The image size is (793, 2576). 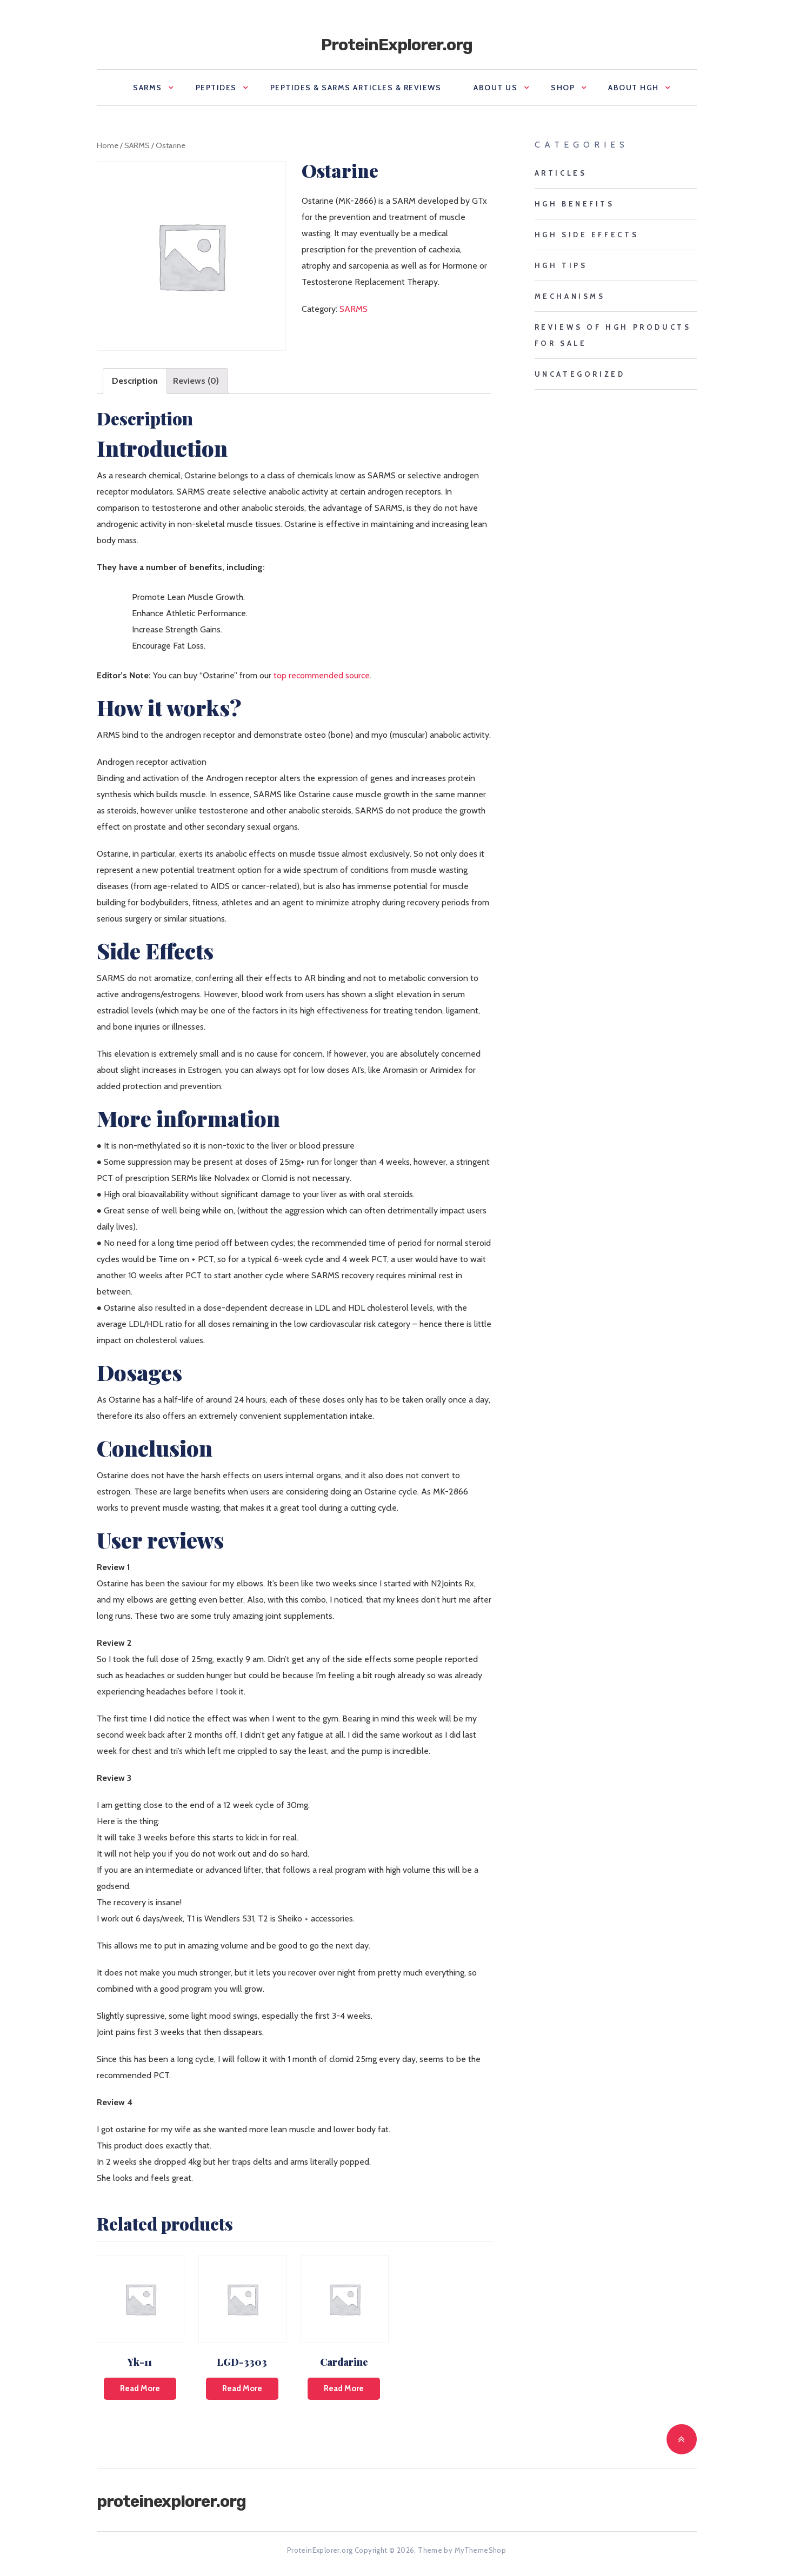 What do you see at coordinates (356, 87) in the screenshot?
I see `Peptides & SARMS Articles & Reviews` at bounding box center [356, 87].